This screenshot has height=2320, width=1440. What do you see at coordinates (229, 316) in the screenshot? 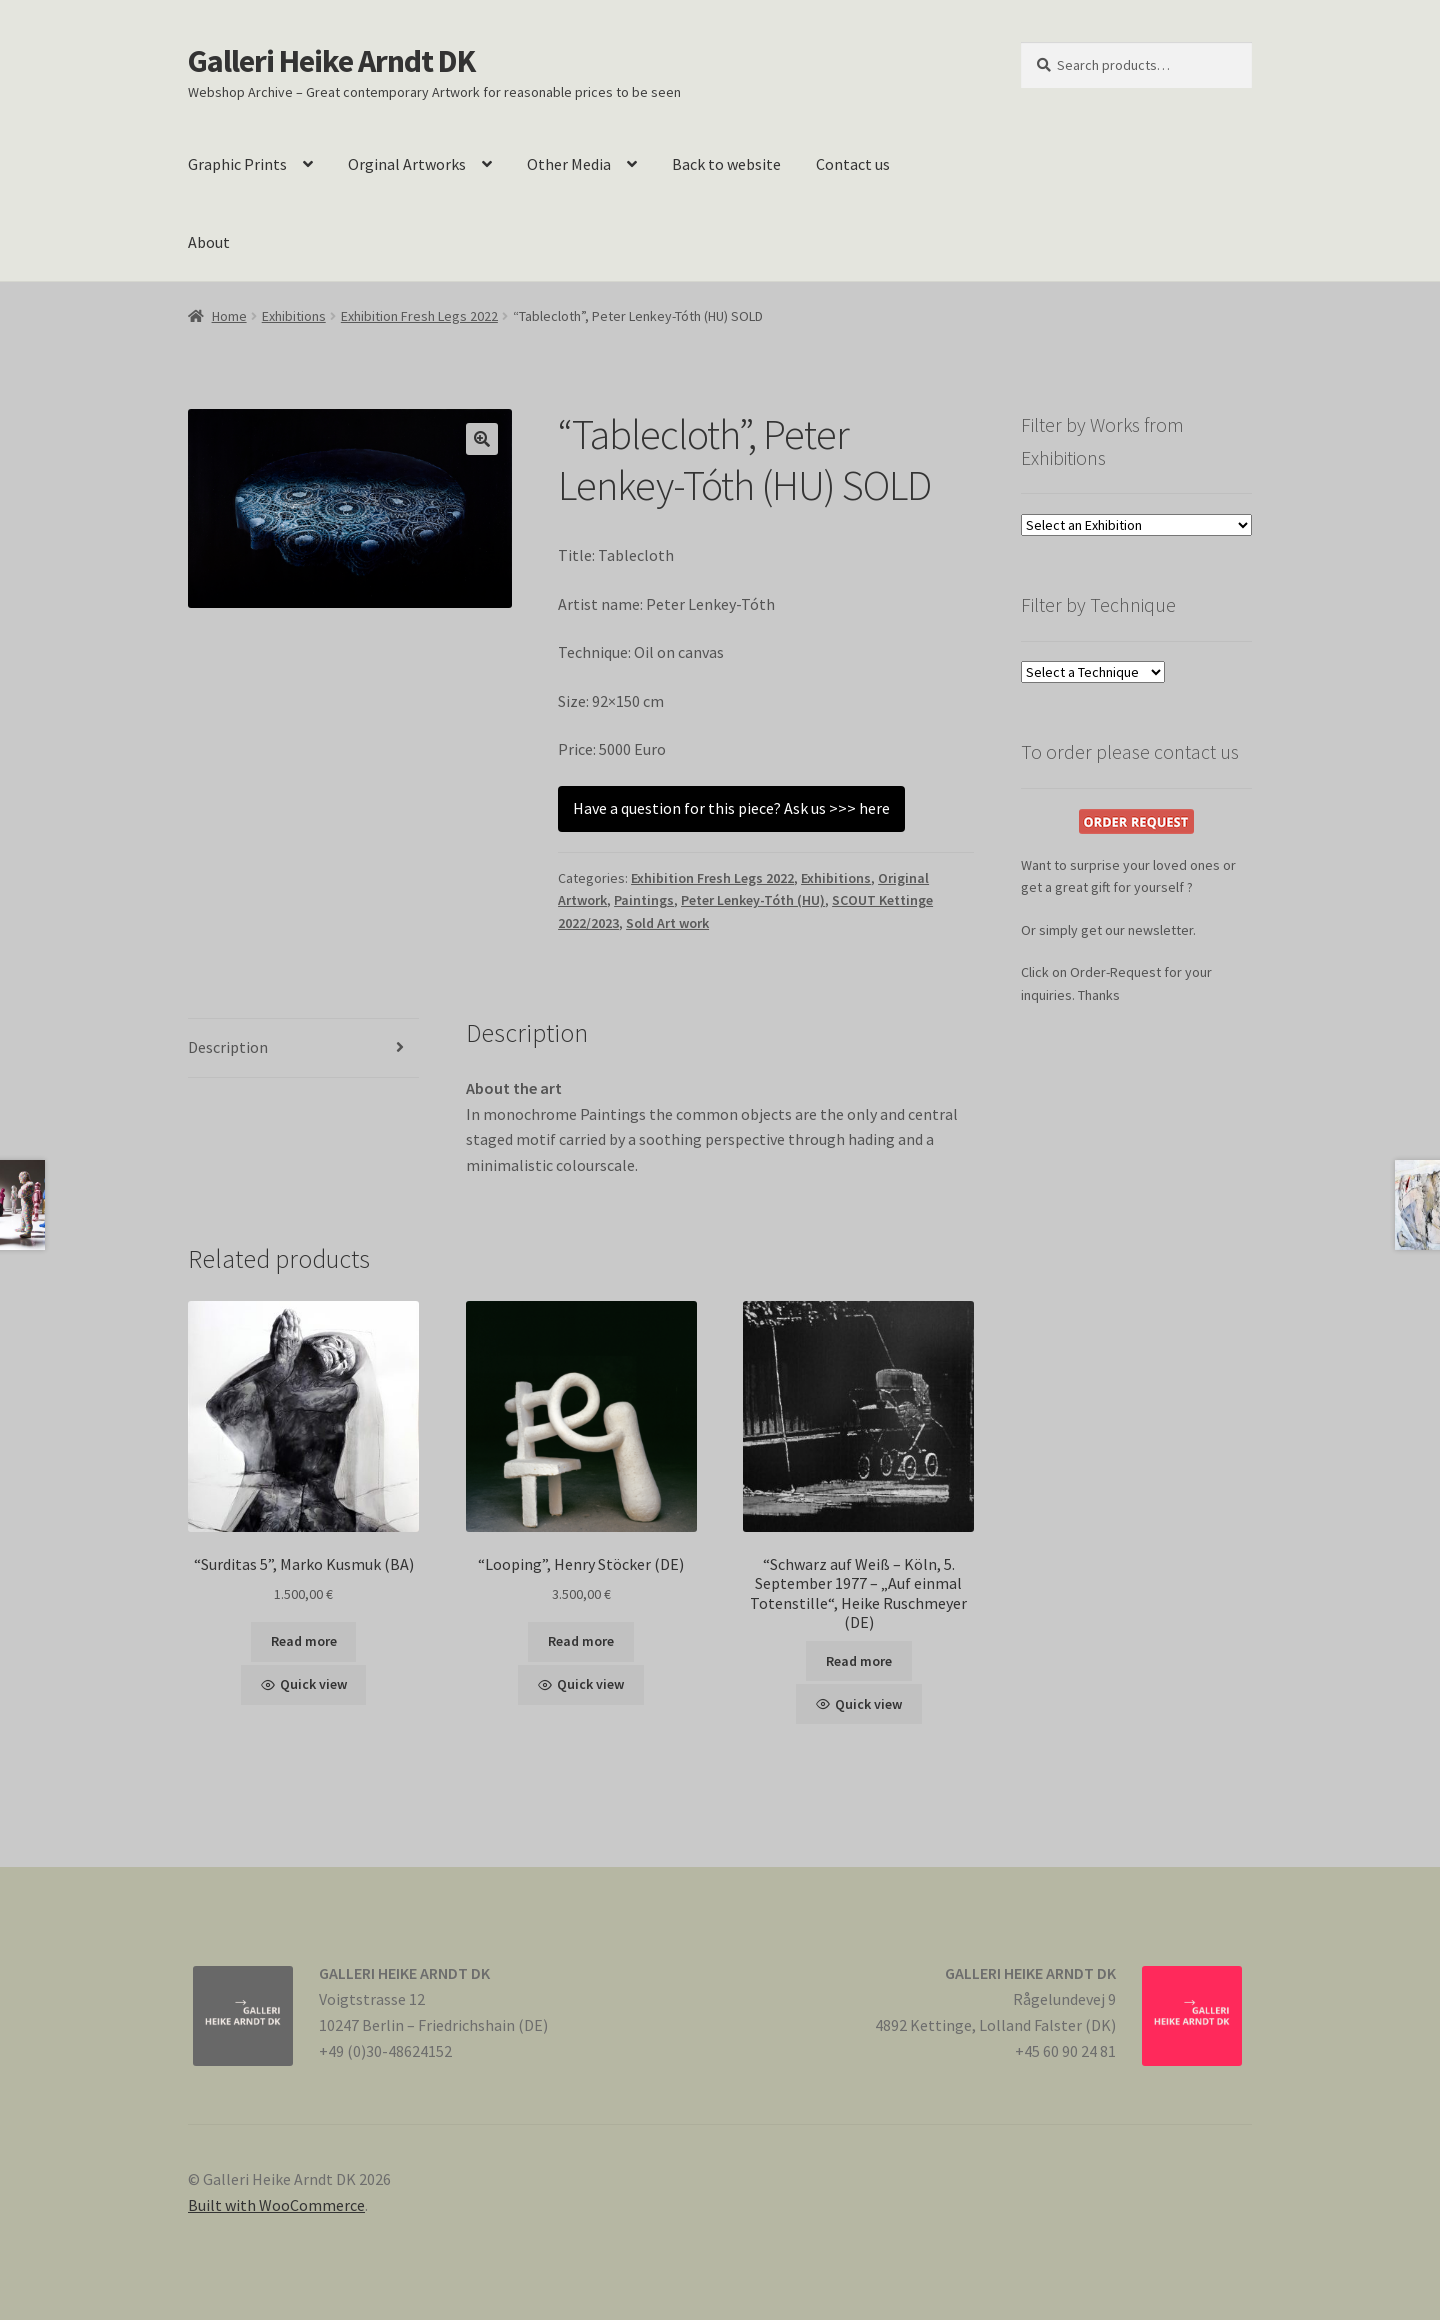
I see `Home` at bounding box center [229, 316].